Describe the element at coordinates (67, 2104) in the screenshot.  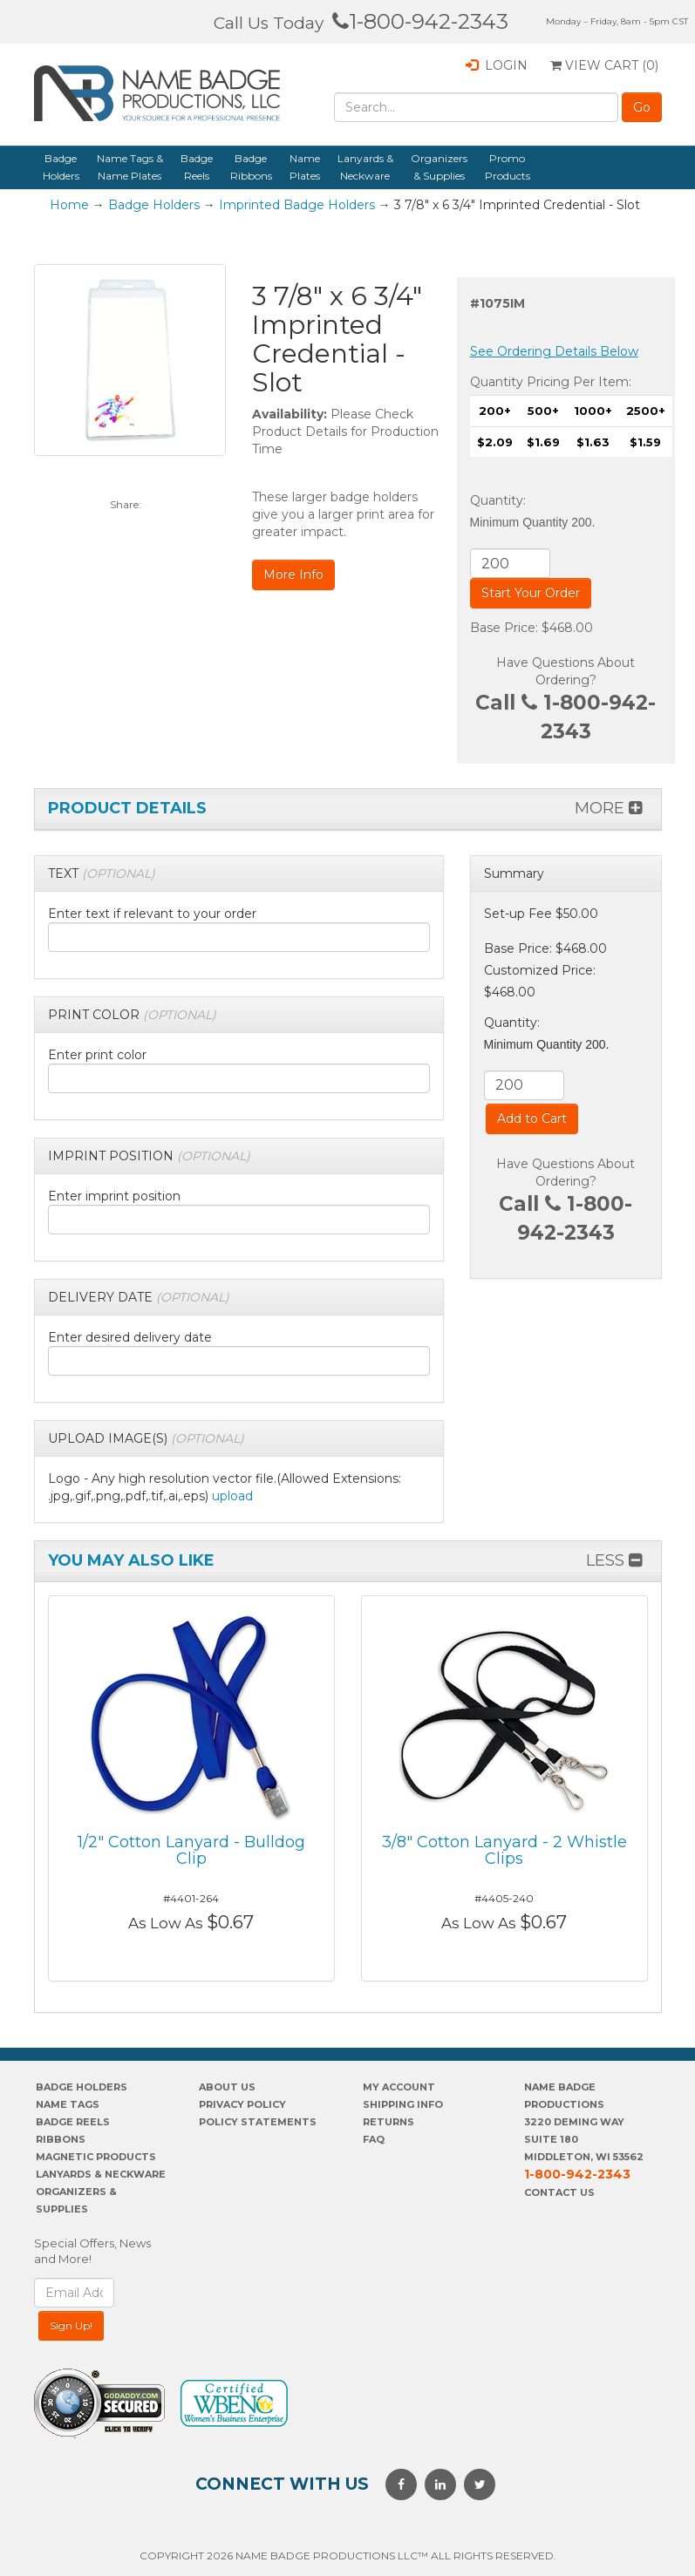
I see `Name Tags` at that location.